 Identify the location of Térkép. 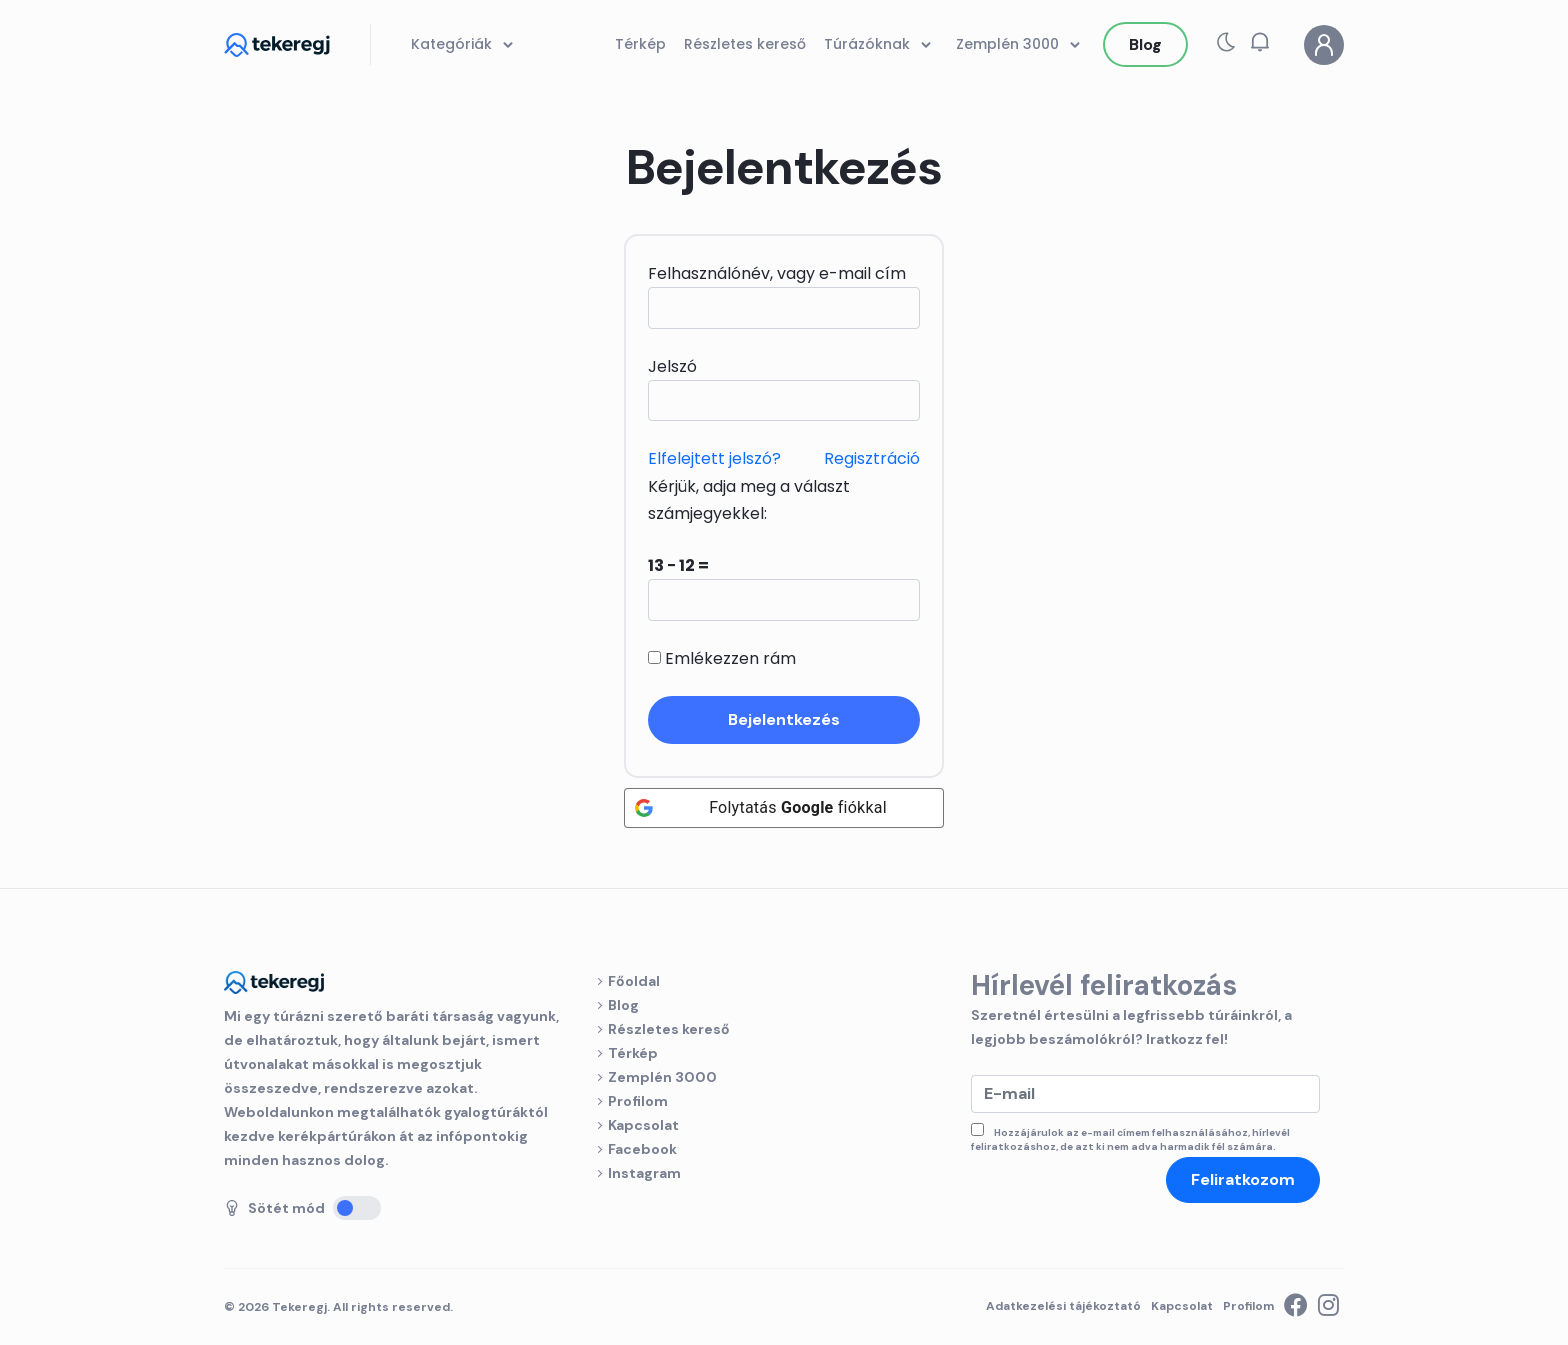
(633, 1053).